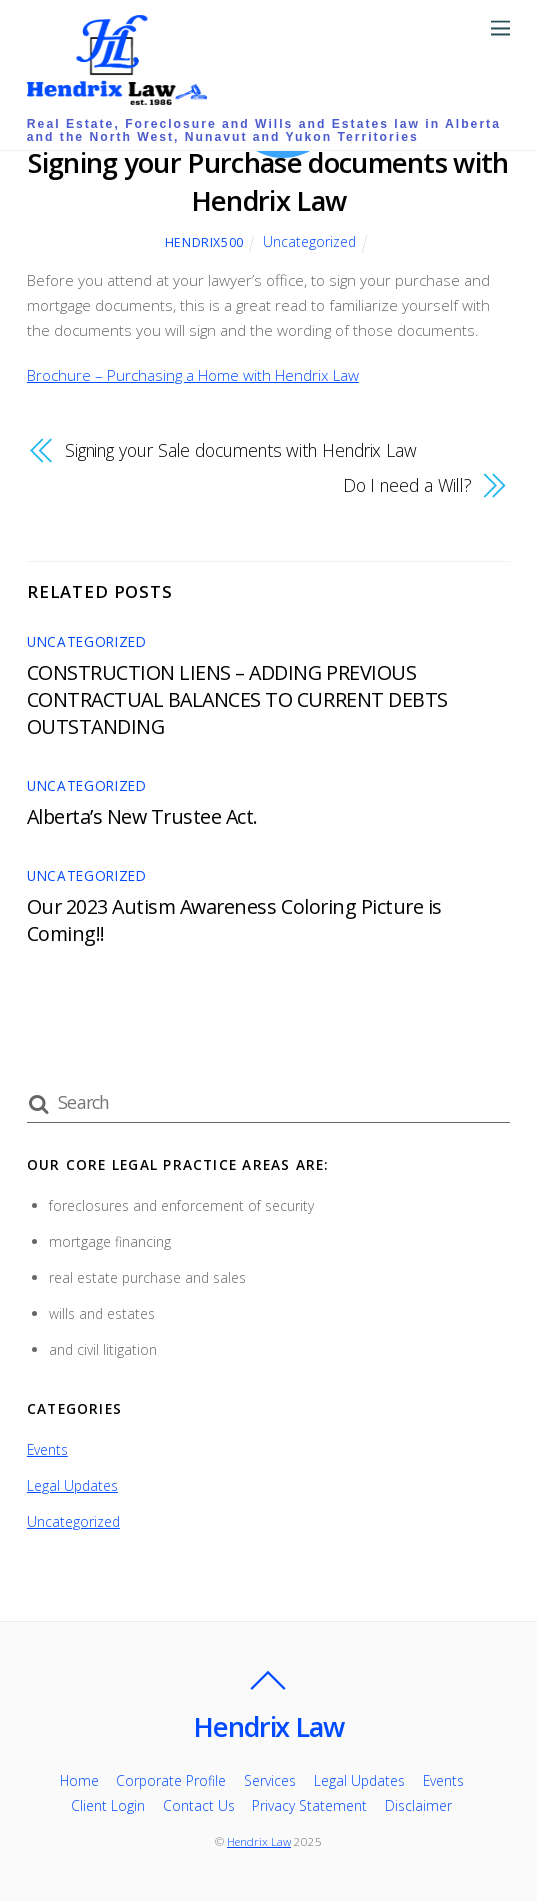  I want to click on Client Login, so click(108, 1805).